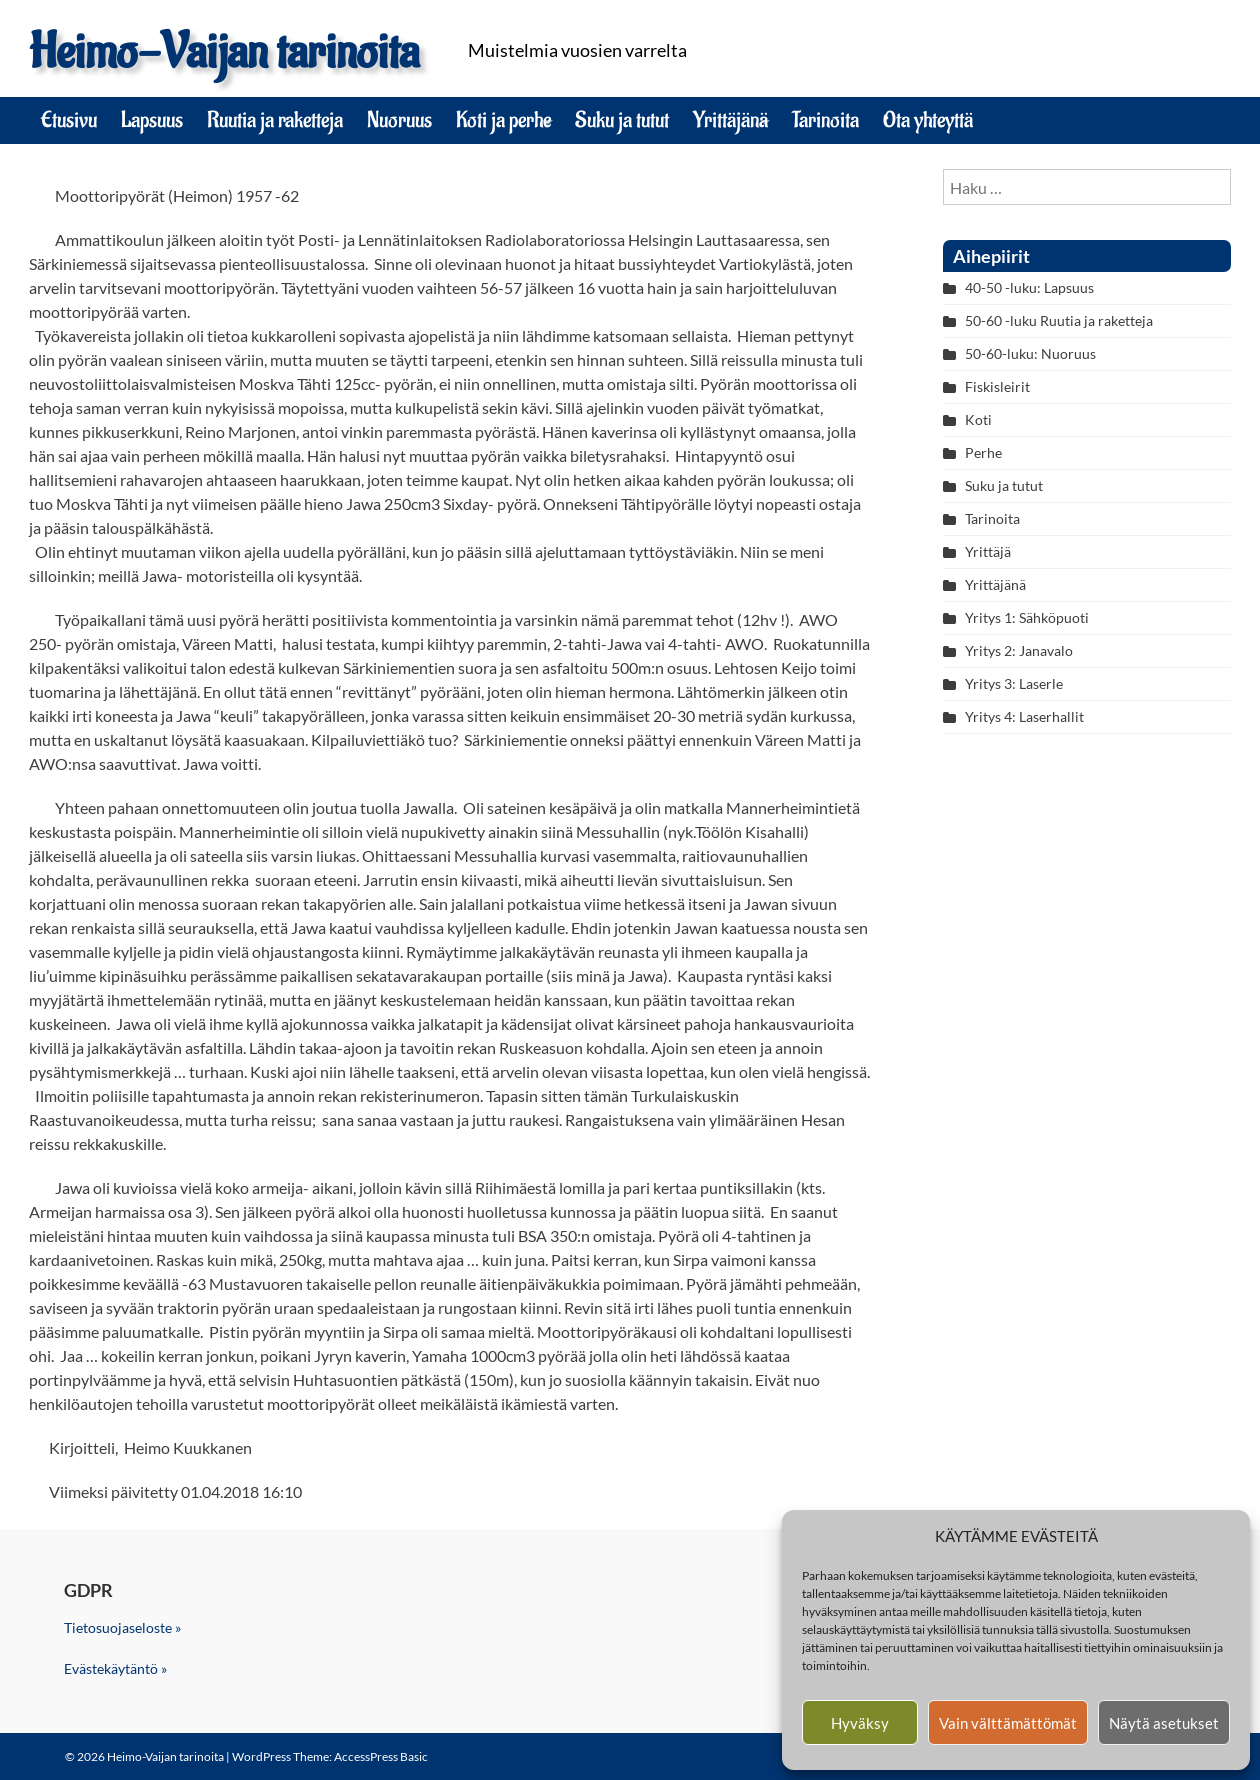 This screenshot has width=1260, height=1780. What do you see at coordinates (381, 1756) in the screenshot?
I see `AccessPress Basic` at bounding box center [381, 1756].